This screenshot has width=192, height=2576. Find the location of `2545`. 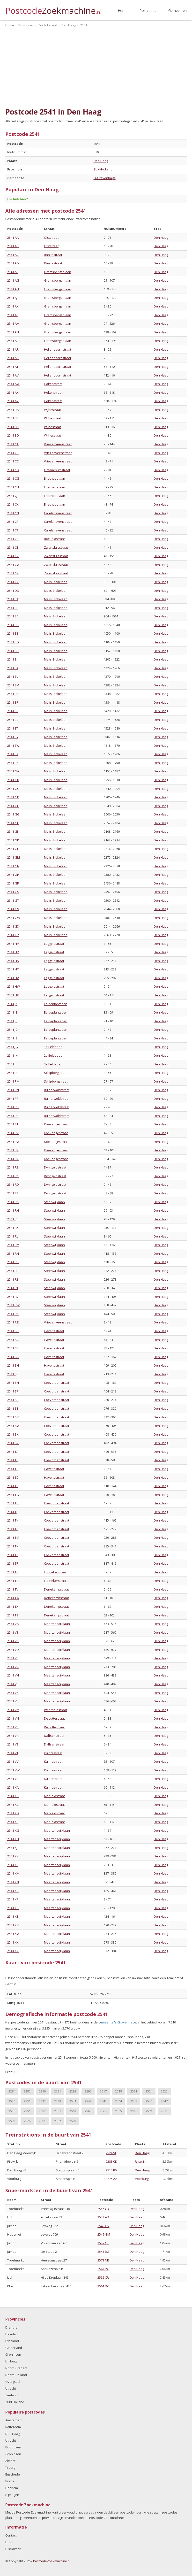

2545 is located at coordinates (133, 2101).